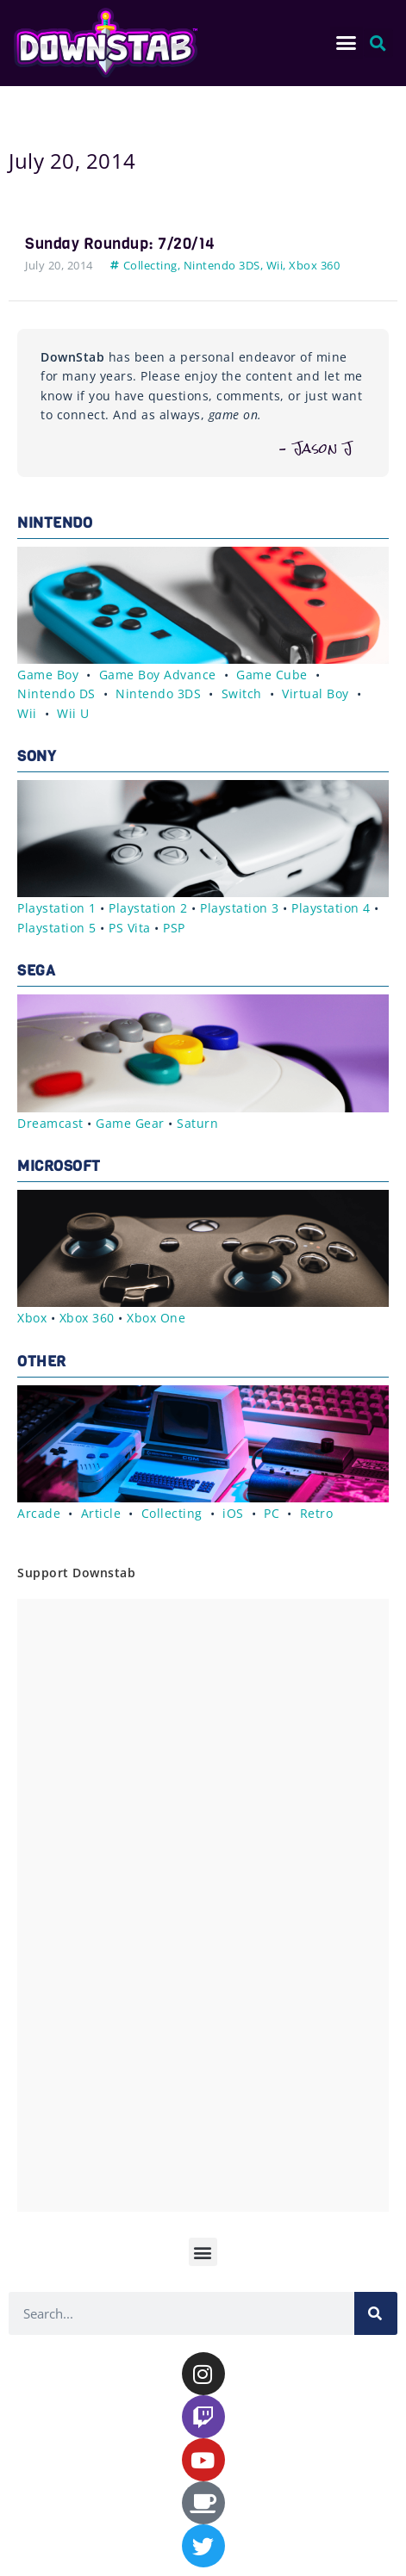 The image size is (406, 2576). What do you see at coordinates (317, 1513) in the screenshot?
I see `Retro` at bounding box center [317, 1513].